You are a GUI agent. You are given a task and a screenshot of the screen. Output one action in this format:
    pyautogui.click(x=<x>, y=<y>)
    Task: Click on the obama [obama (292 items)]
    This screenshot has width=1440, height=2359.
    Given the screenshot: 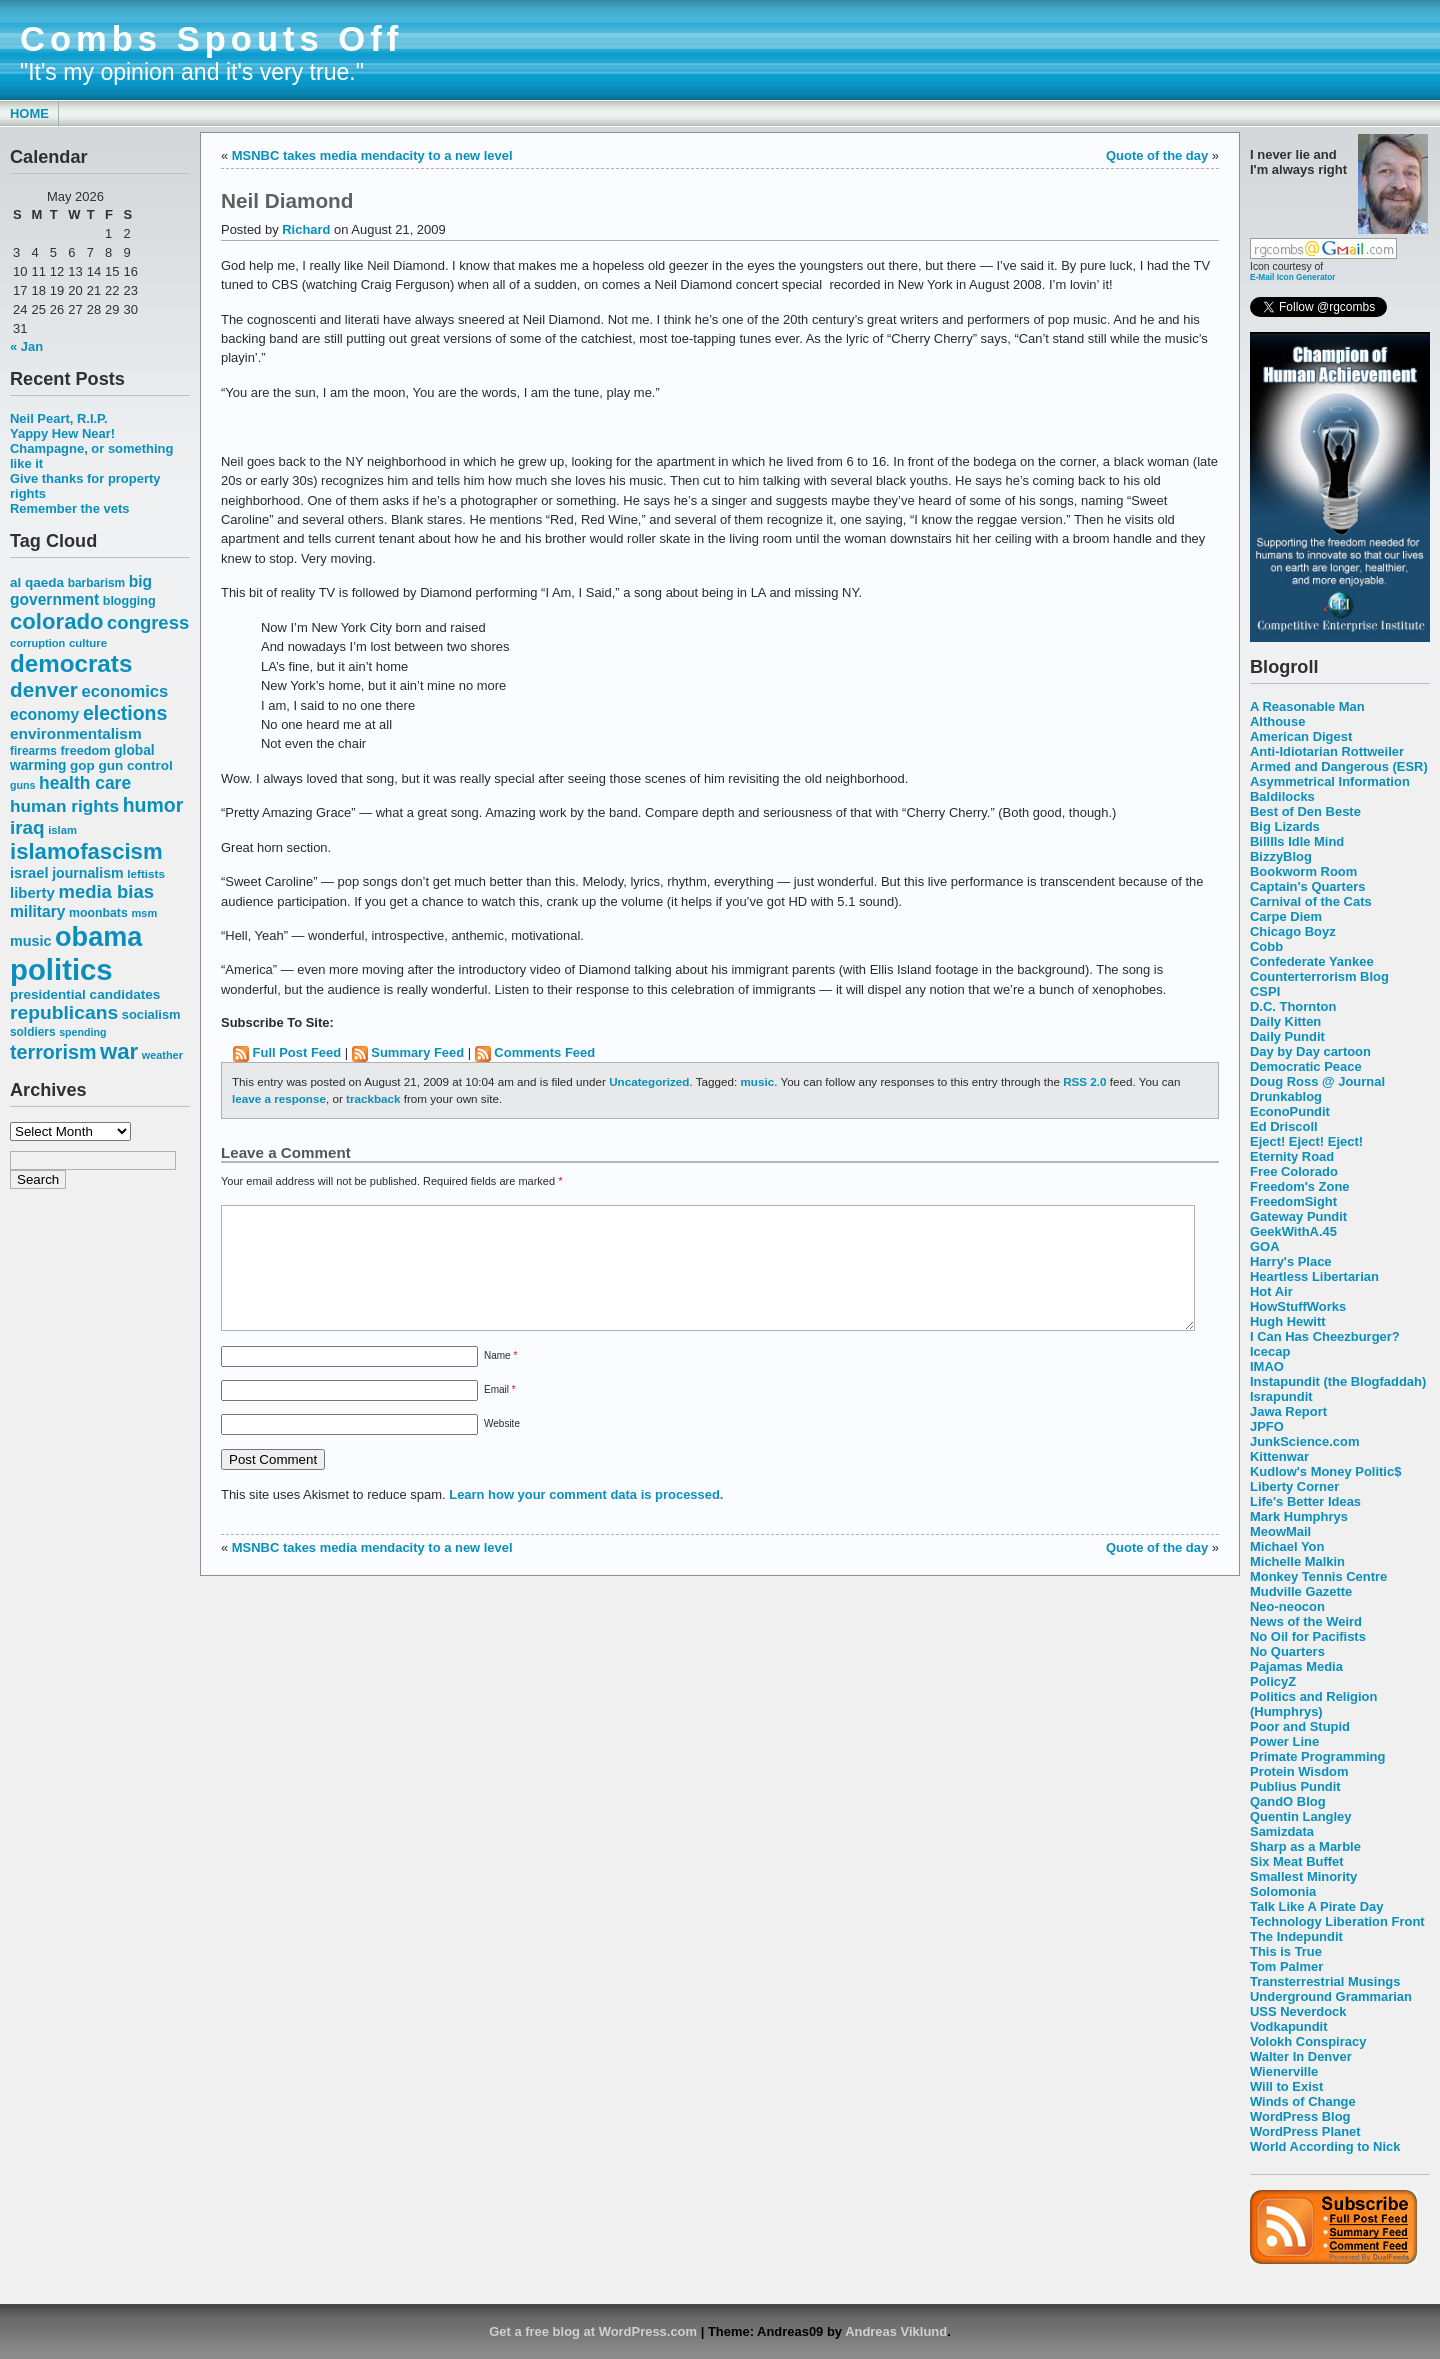 What is the action you would take?
    pyautogui.click(x=98, y=936)
    